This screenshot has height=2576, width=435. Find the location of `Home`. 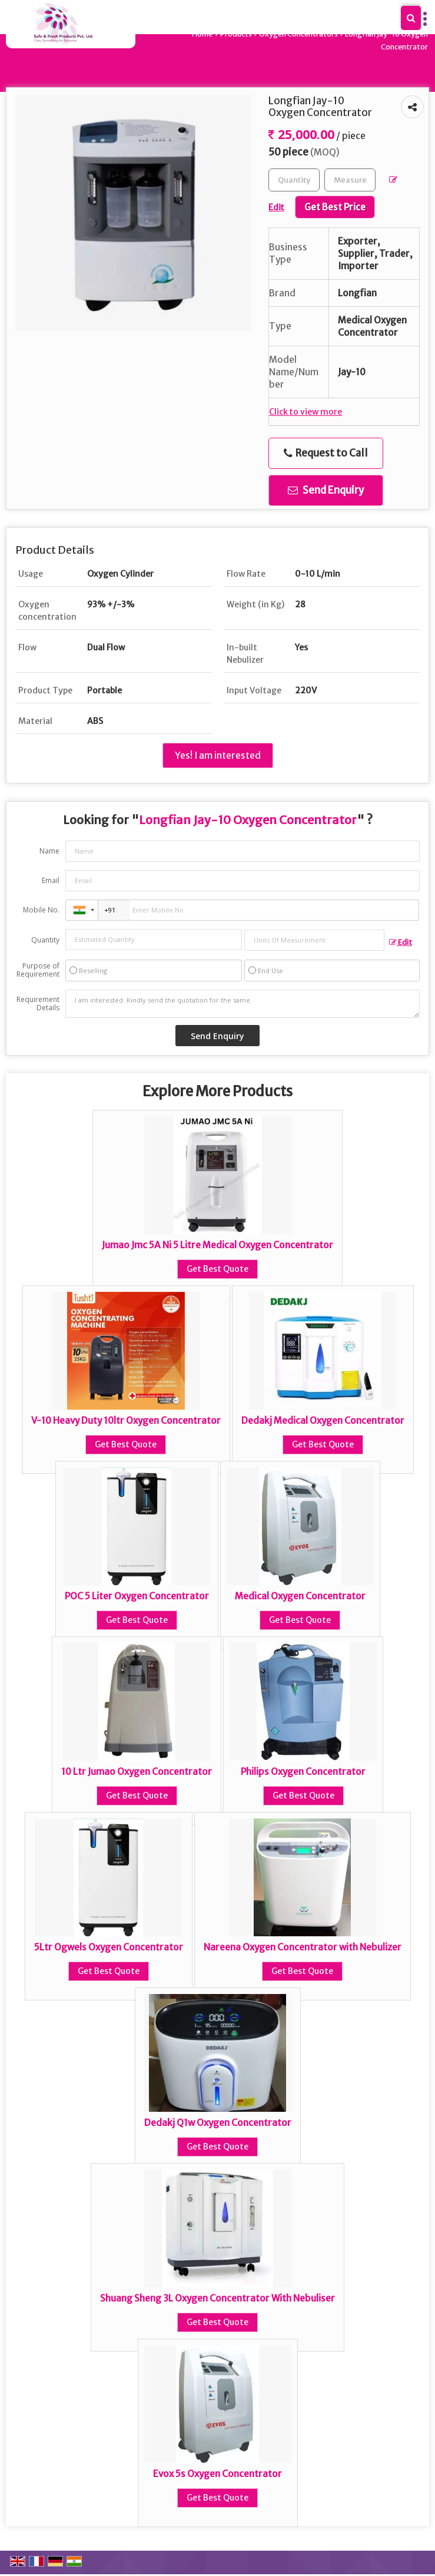

Home is located at coordinates (202, 33).